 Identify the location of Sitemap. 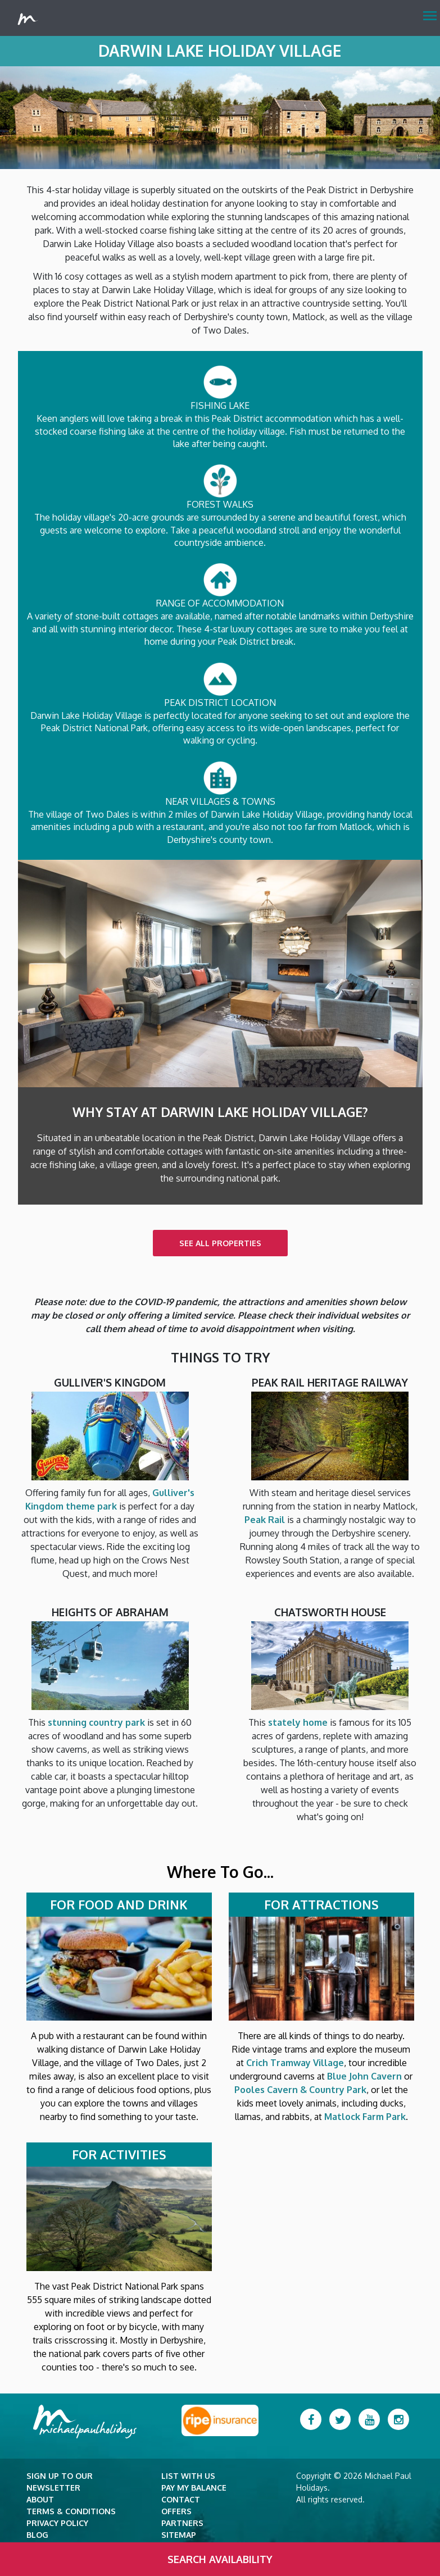
(178, 2534).